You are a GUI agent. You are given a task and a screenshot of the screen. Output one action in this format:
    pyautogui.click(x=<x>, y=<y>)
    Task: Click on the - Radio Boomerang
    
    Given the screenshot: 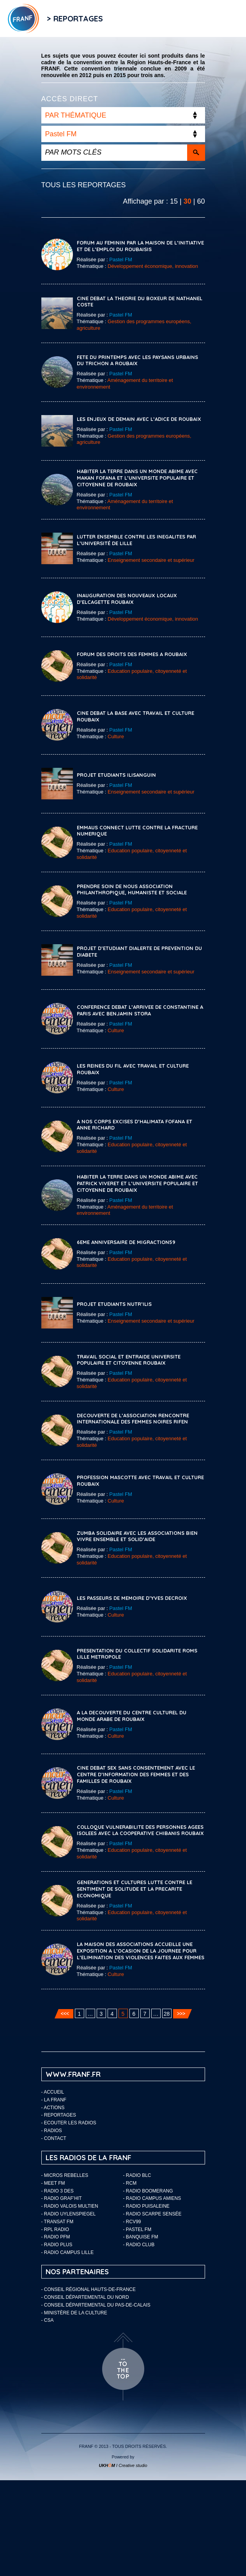 What is the action you would take?
    pyautogui.click(x=148, y=2191)
    